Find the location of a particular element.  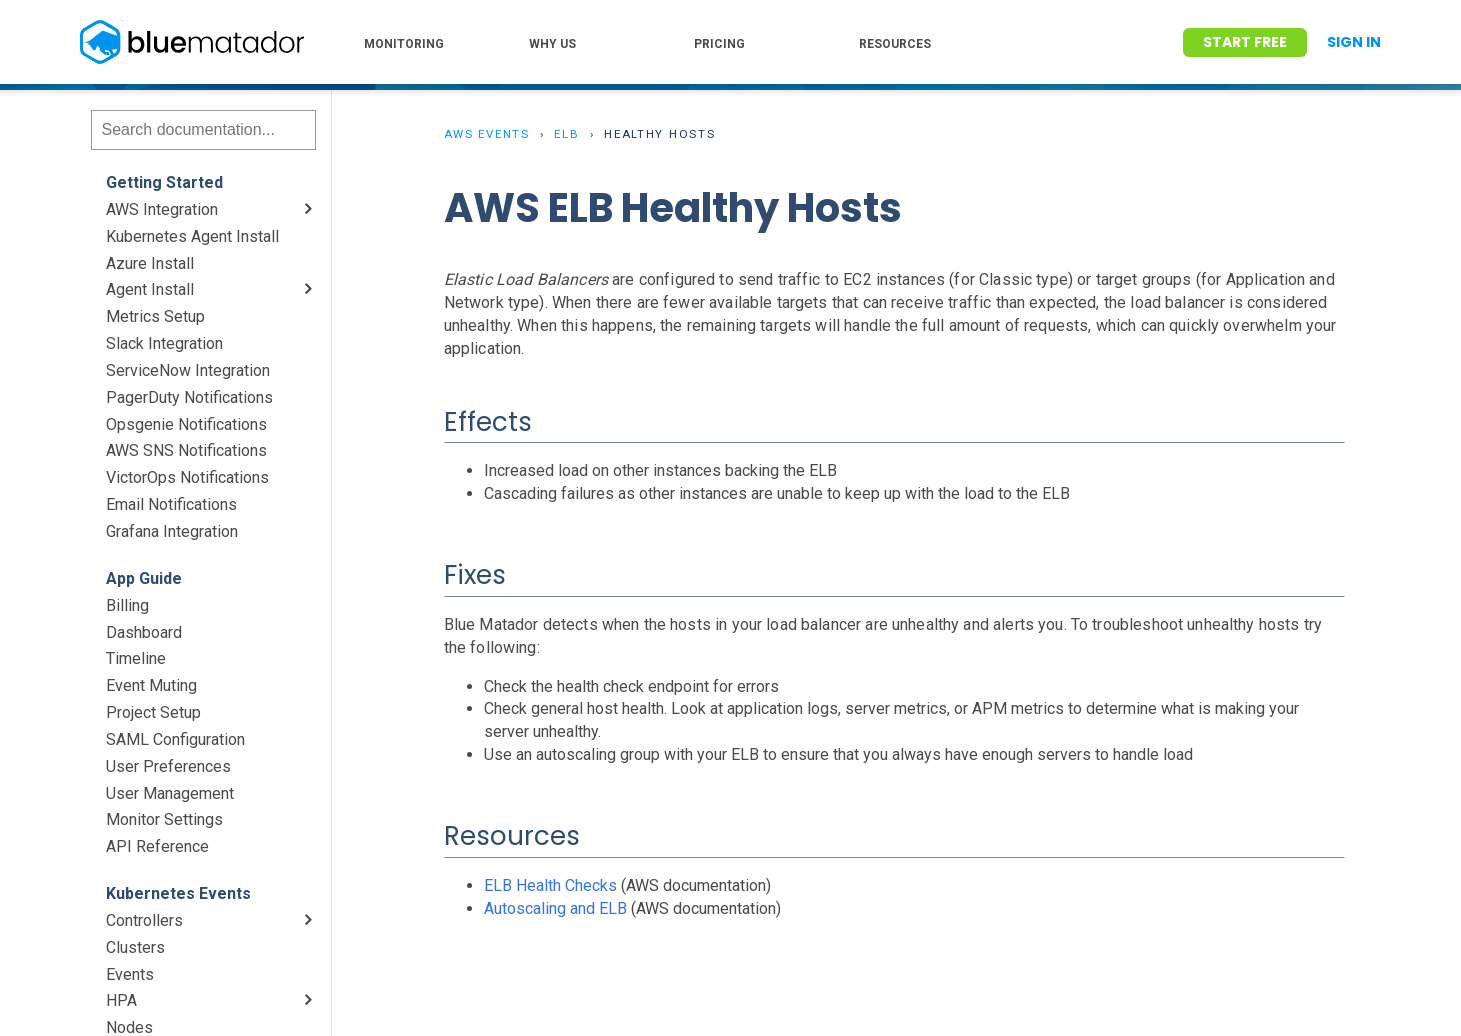

PRICING is located at coordinates (719, 44).